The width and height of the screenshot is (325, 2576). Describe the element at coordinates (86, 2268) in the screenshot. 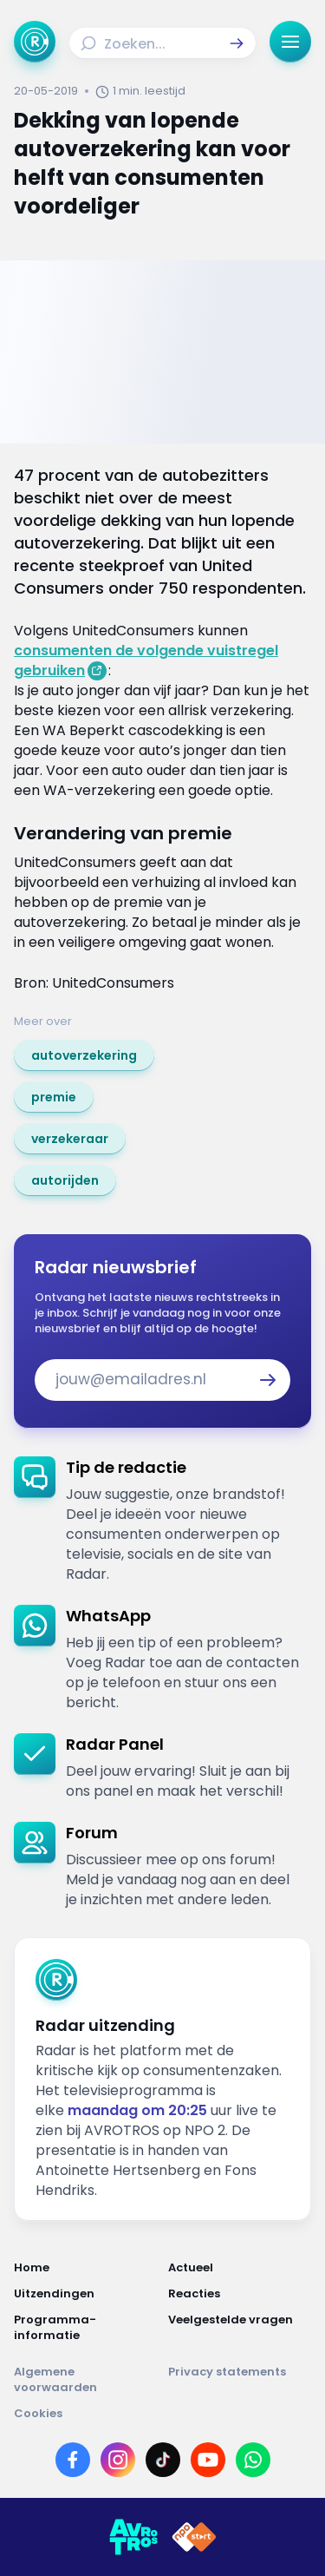

I see `[Link naar Home]` at that location.